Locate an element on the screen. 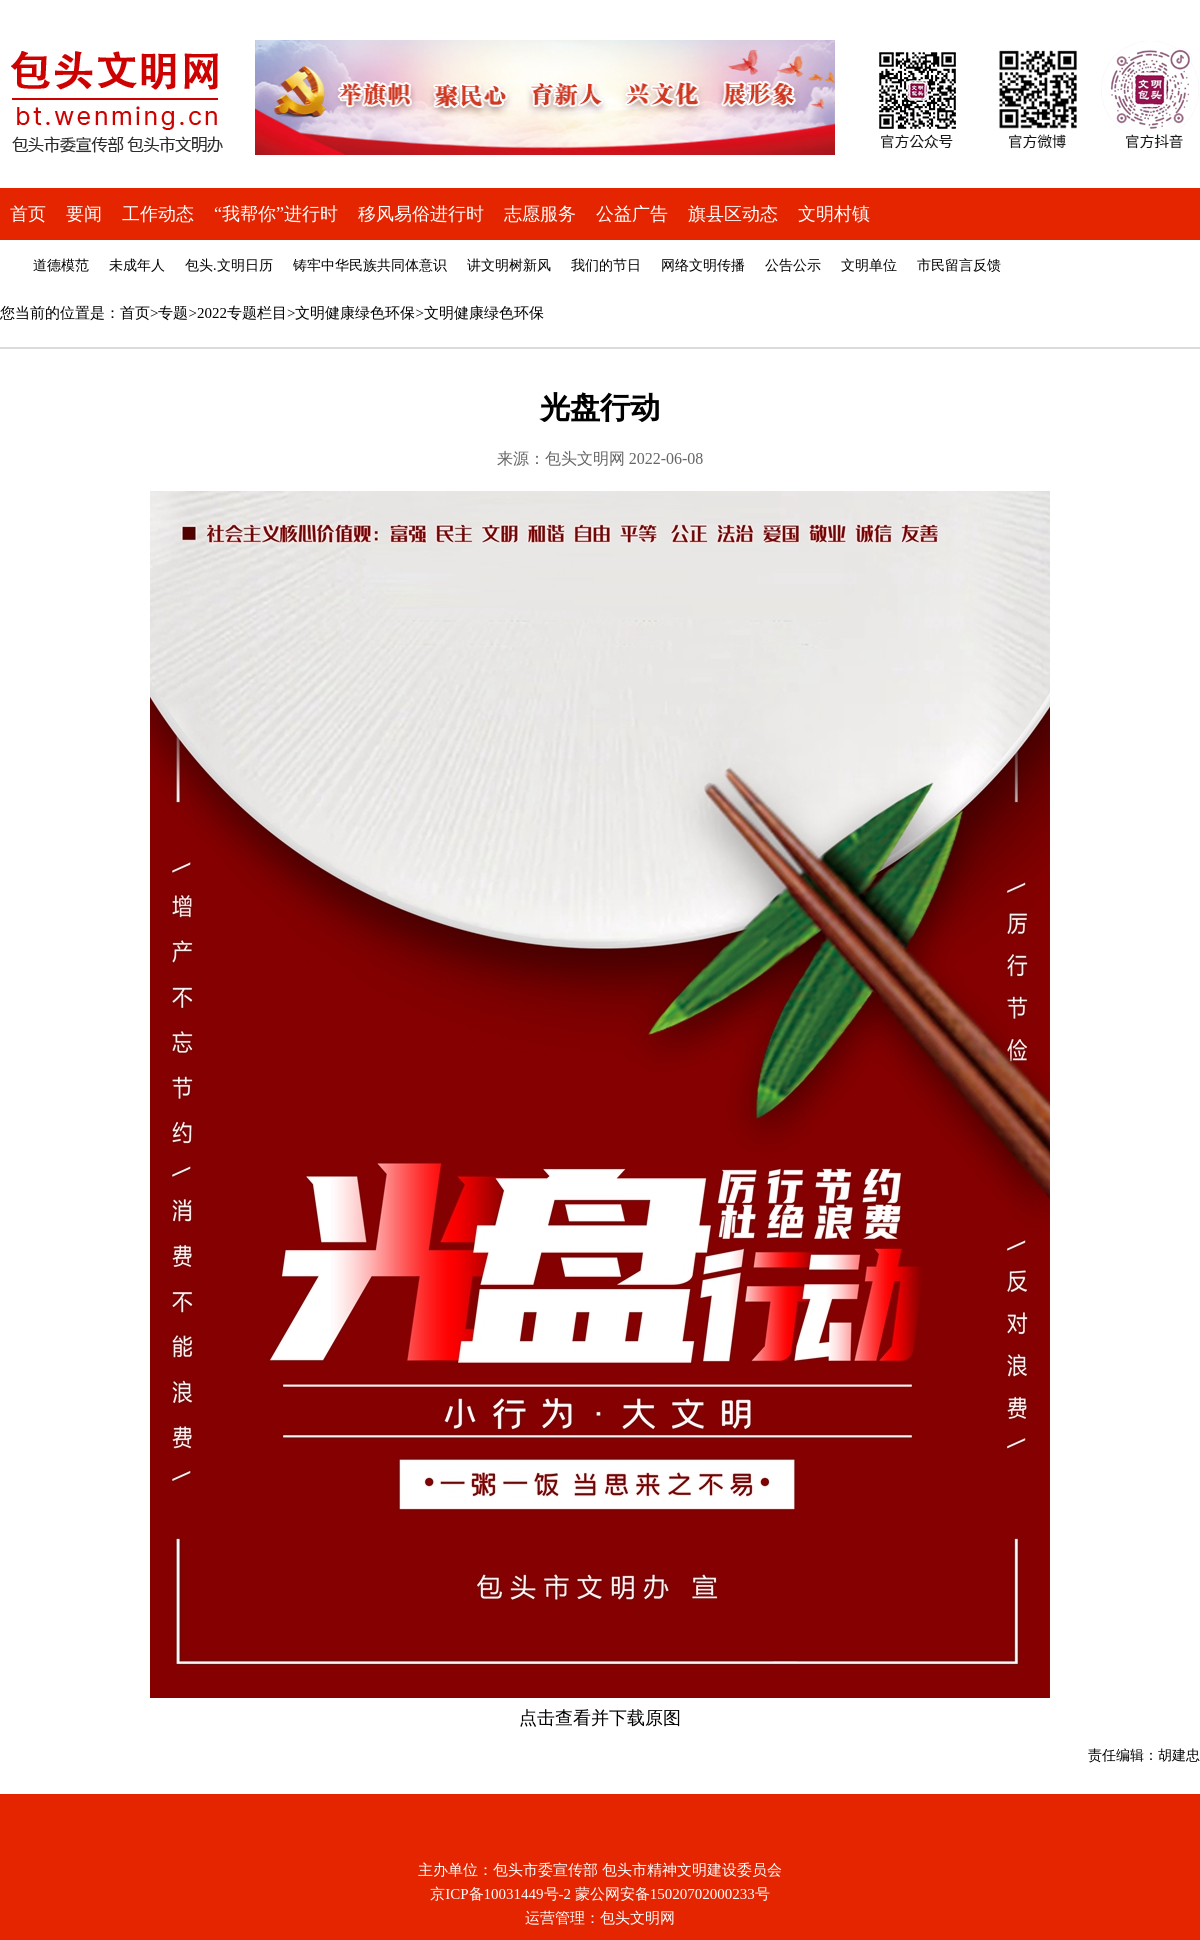  包头.文明日历 is located at coordinates (229, 265).